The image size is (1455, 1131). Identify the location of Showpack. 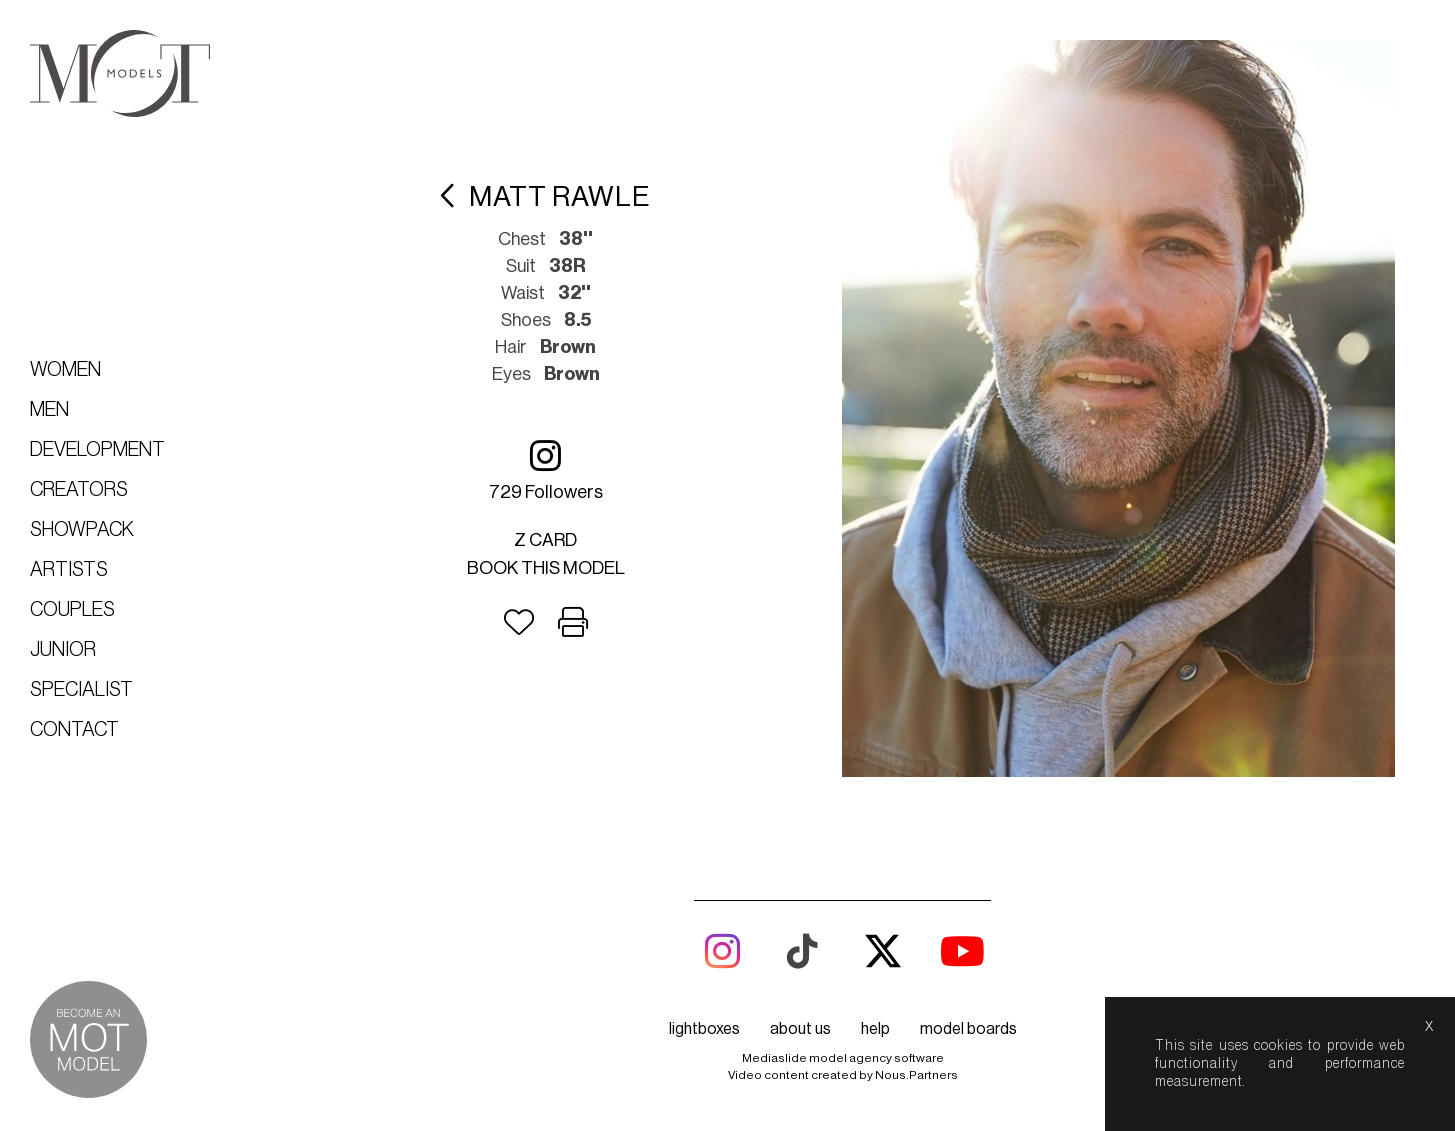
(82, 530).